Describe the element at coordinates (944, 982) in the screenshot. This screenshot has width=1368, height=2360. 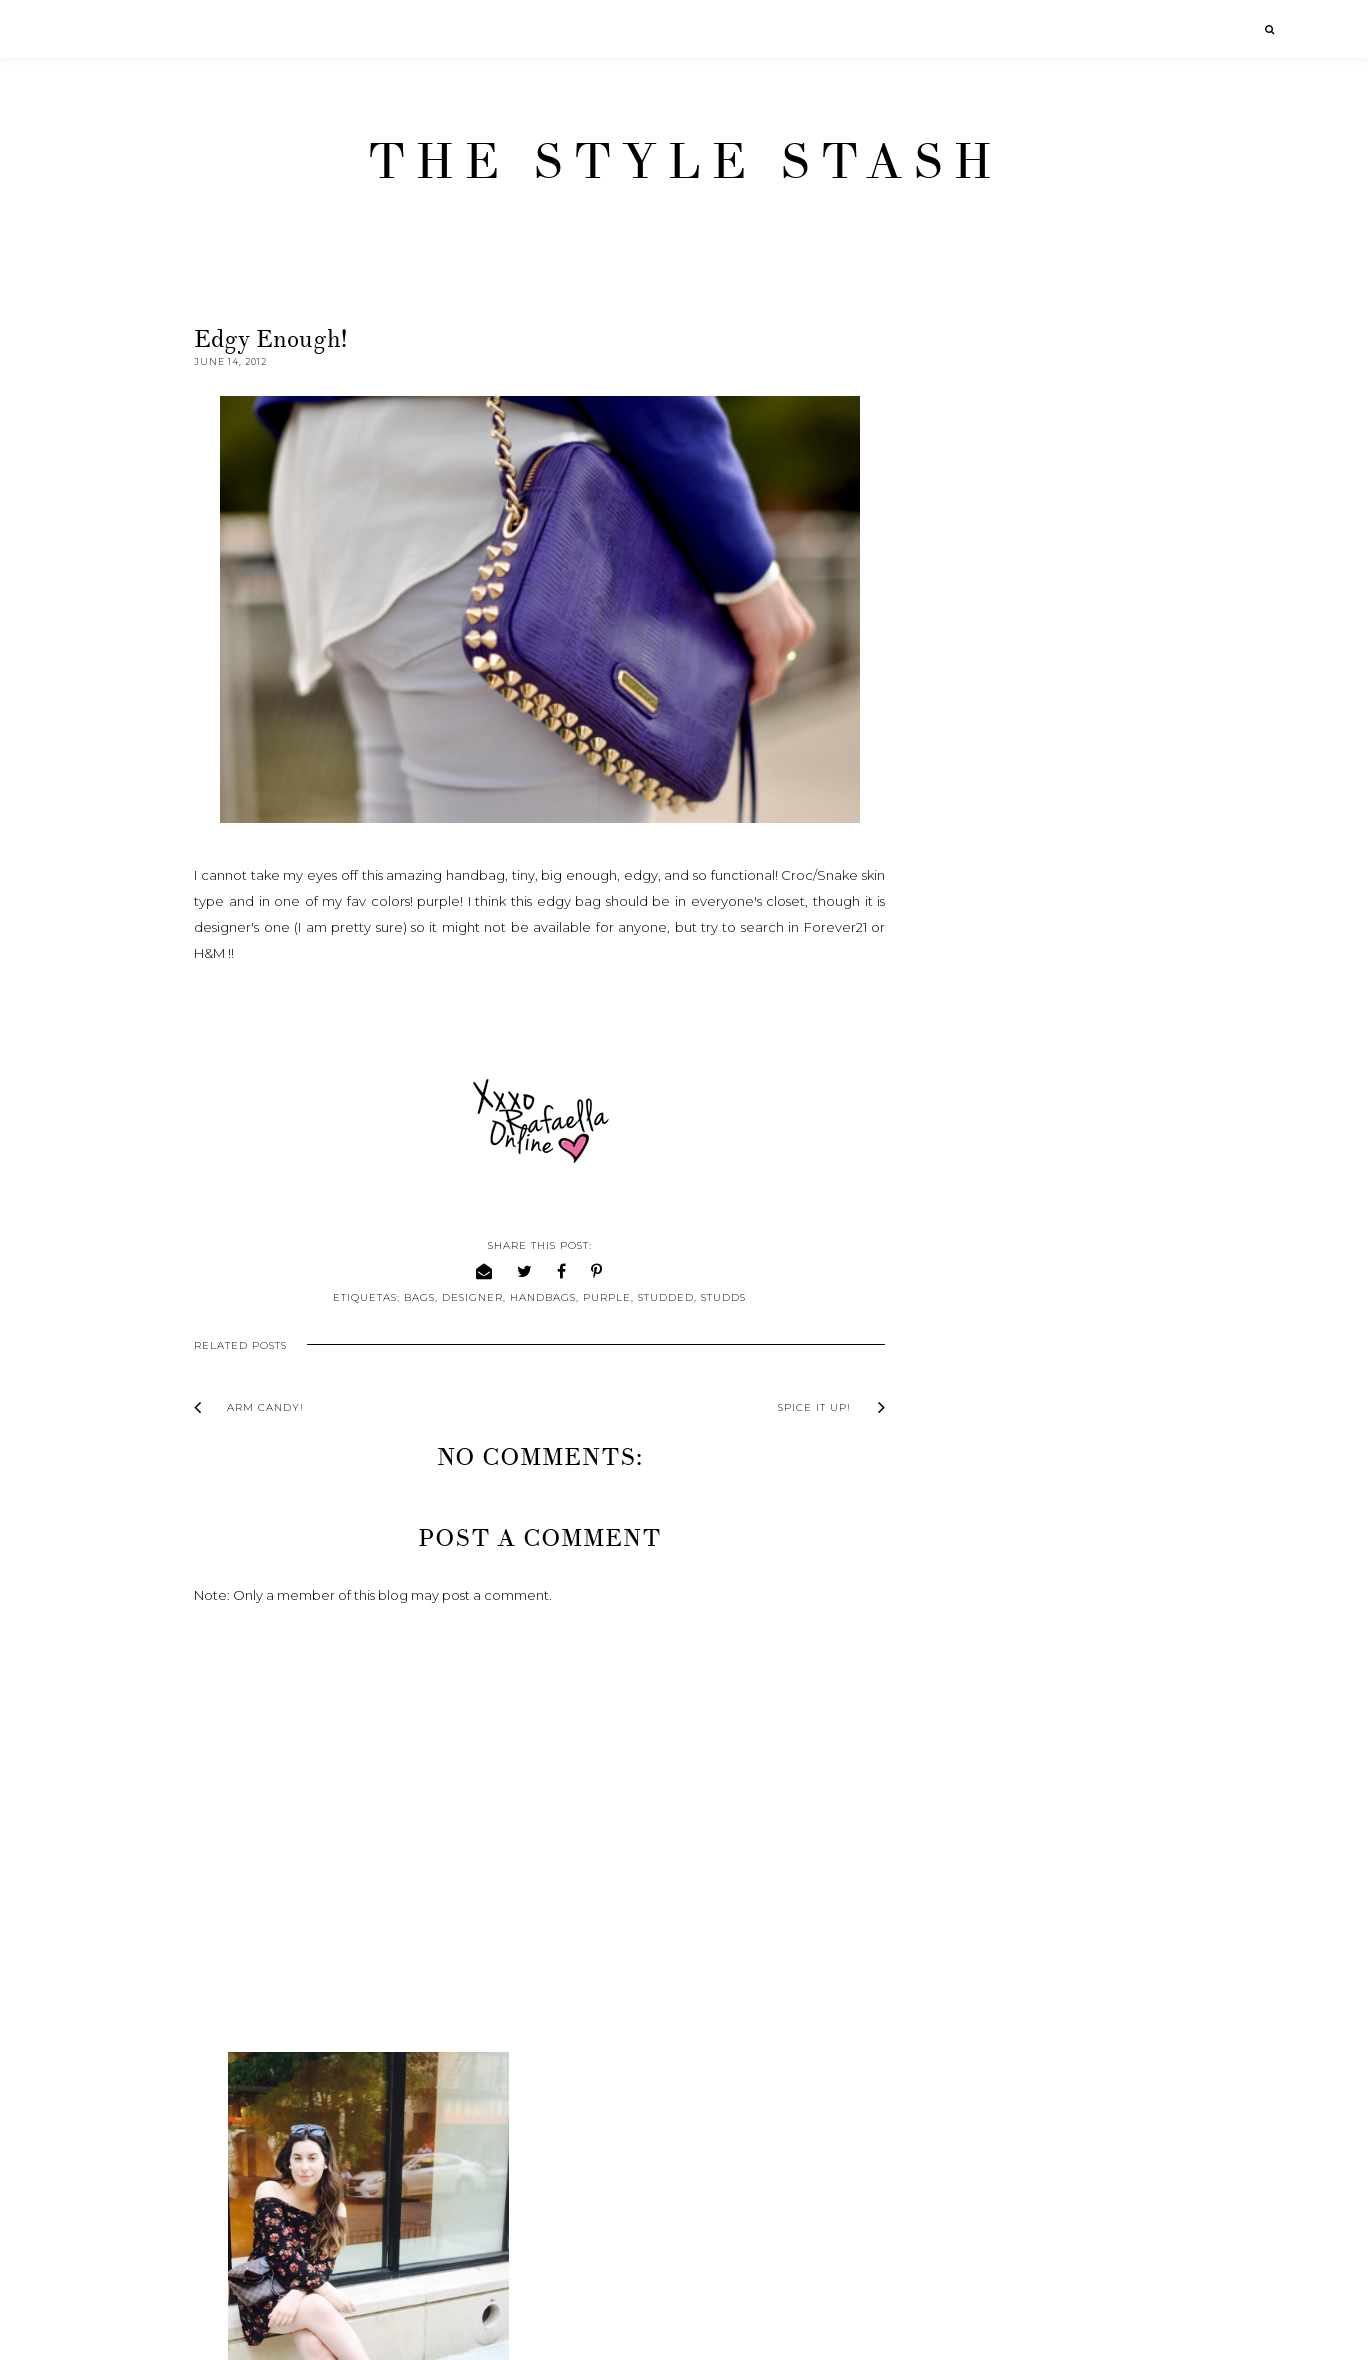
I see `2021` at that location.